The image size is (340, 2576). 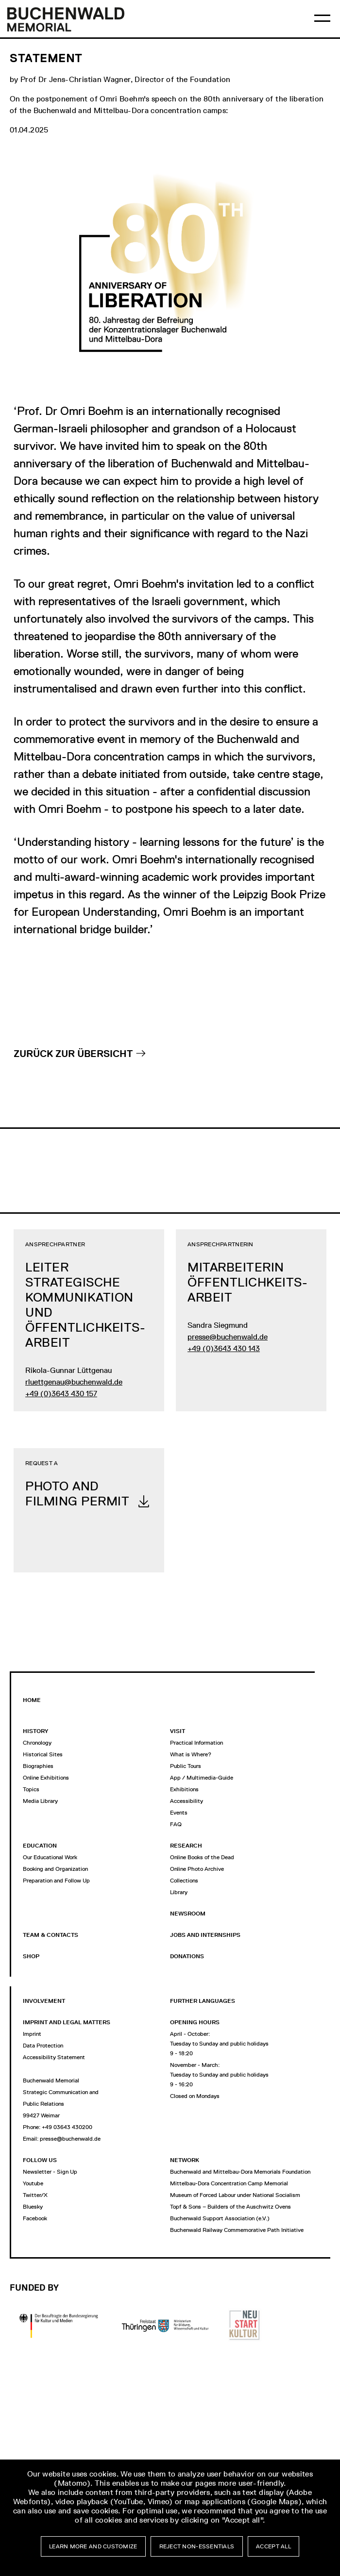 What do you see at coordinates (202, 2001) in the screenshot?
I see `Further Languages` at bounding box center [202, 2001].